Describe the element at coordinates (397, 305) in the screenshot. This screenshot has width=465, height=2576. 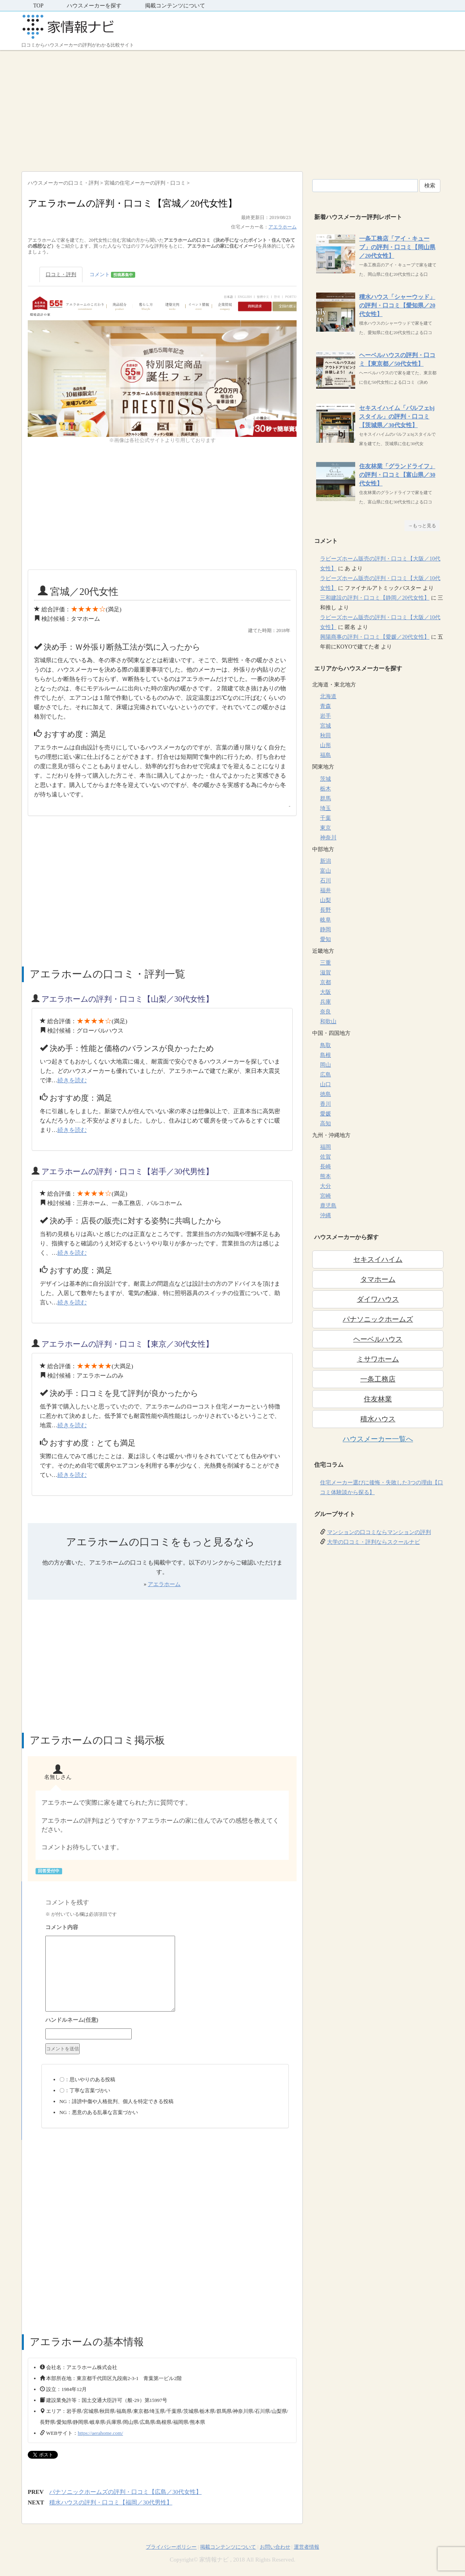
I see `積水ハウス「シャーウッド」の評判・口コミ【愛知県／20代女性】` at that location.